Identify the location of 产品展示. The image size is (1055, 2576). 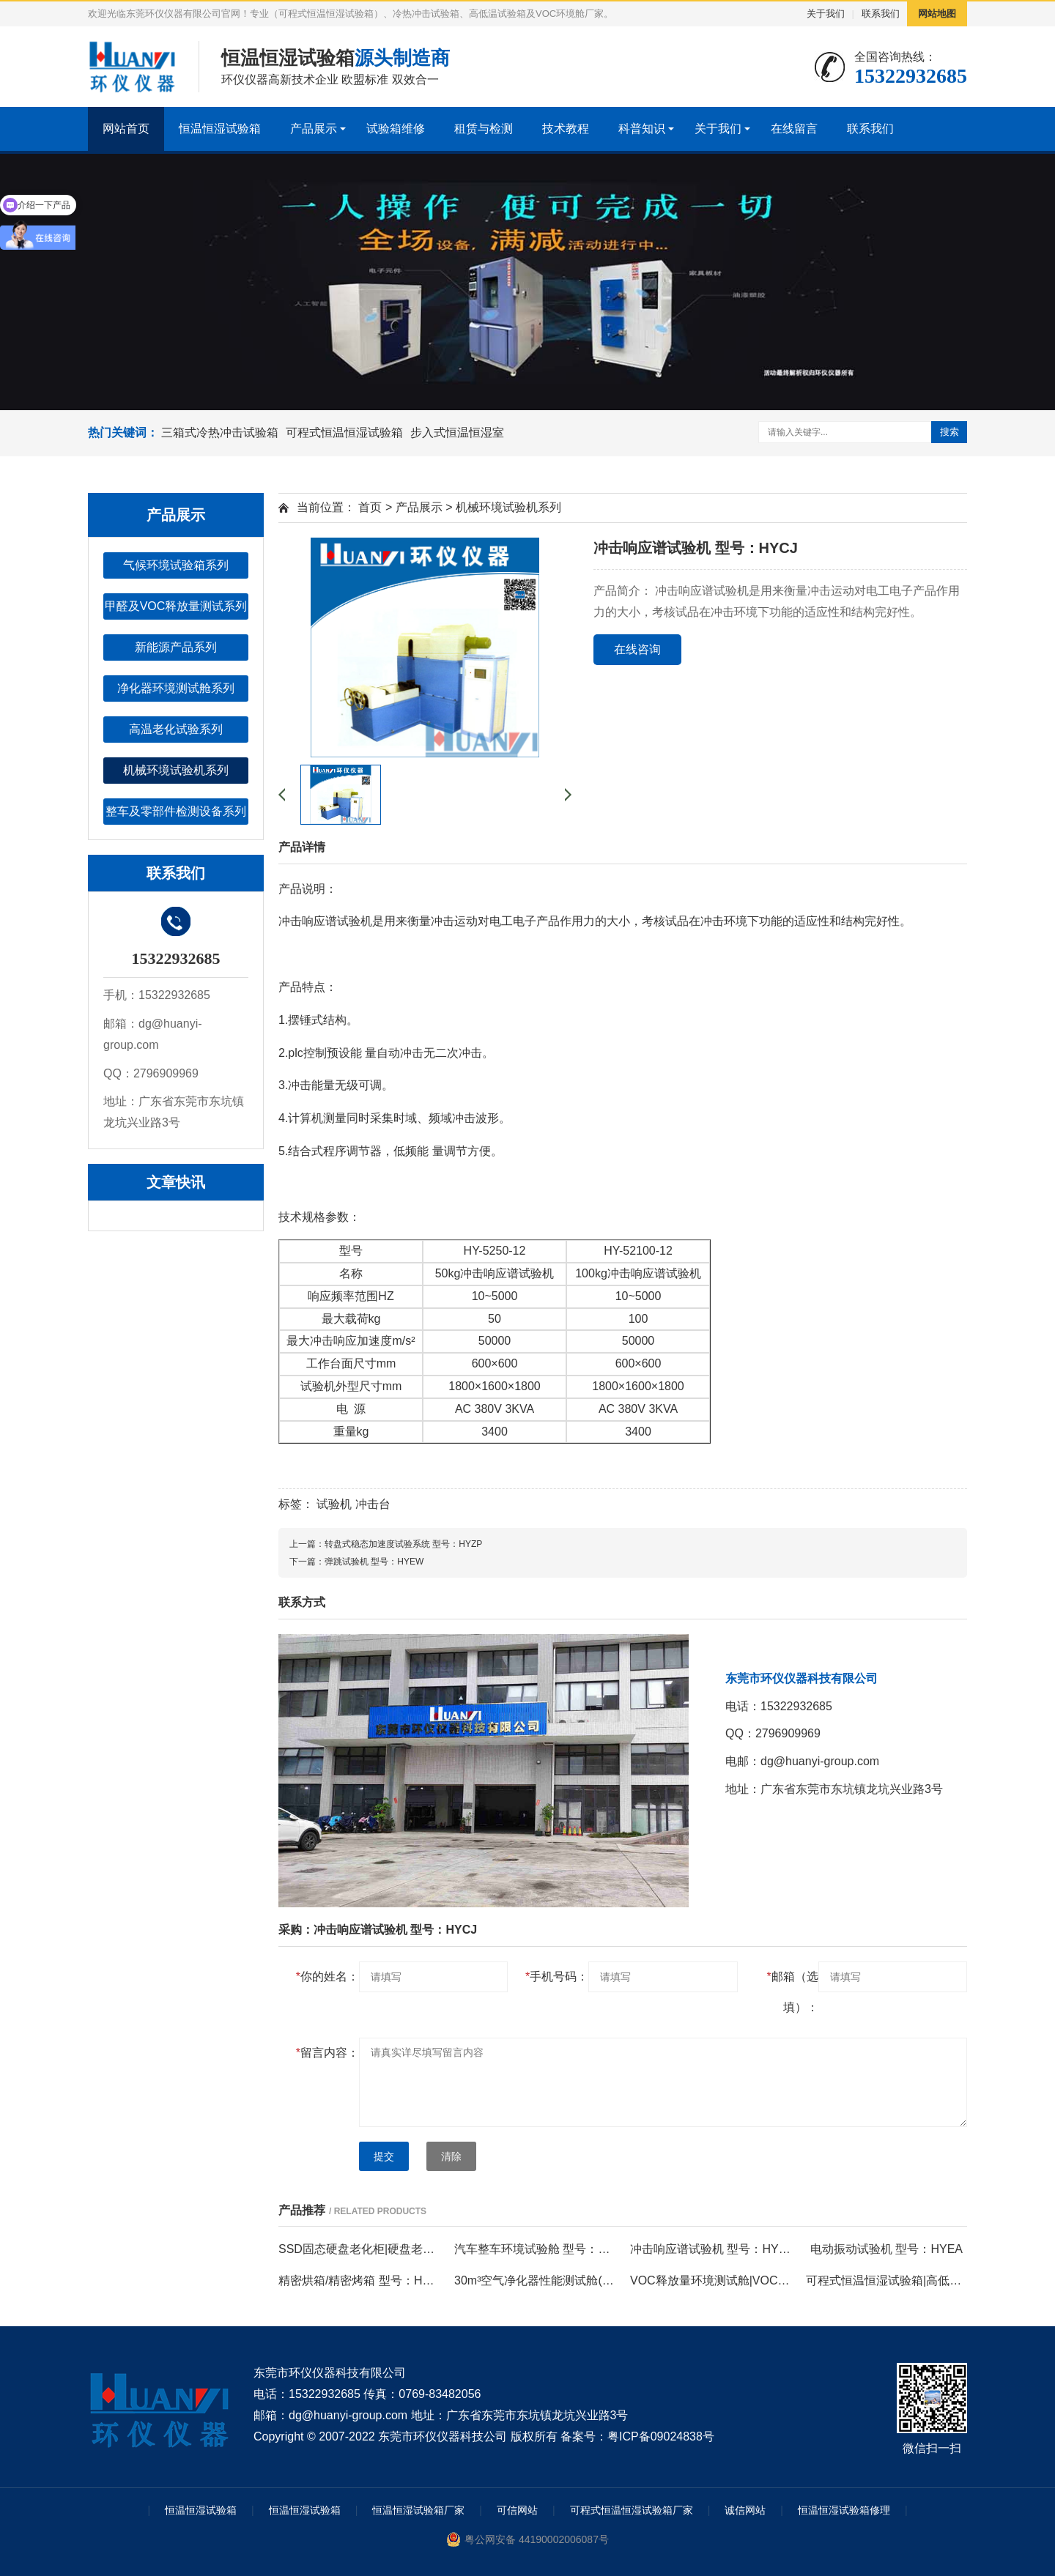
(313, 128).